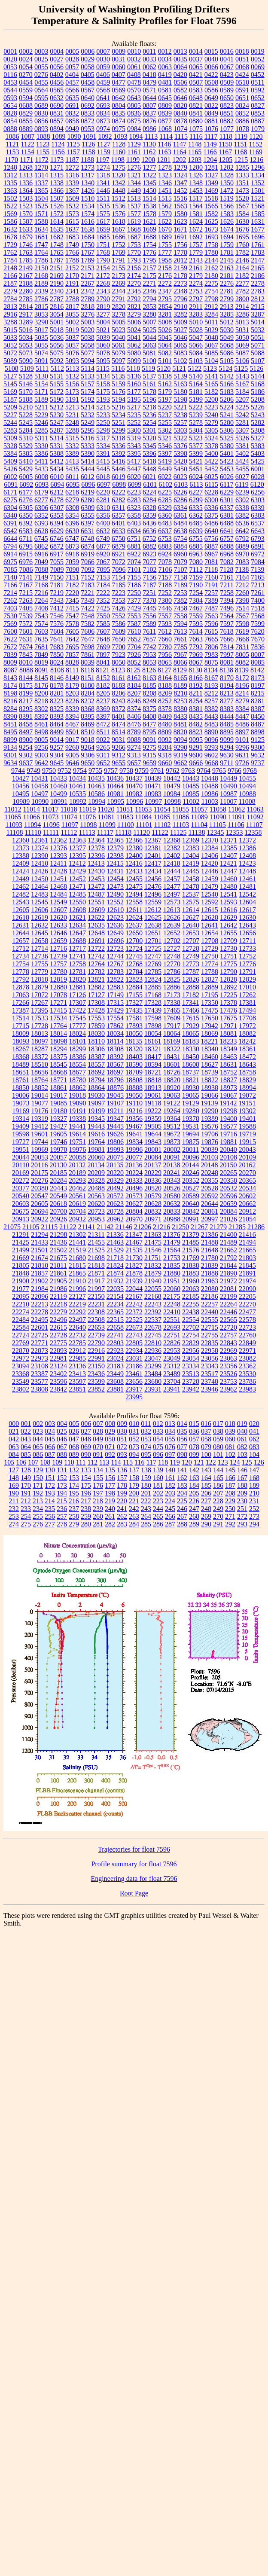 Image resolution: width=268 pixels, height=2576 pixels. What do you see at coordinates (134, 128) in the screenshot?
I see `0984` at bounding box center [134, 128].